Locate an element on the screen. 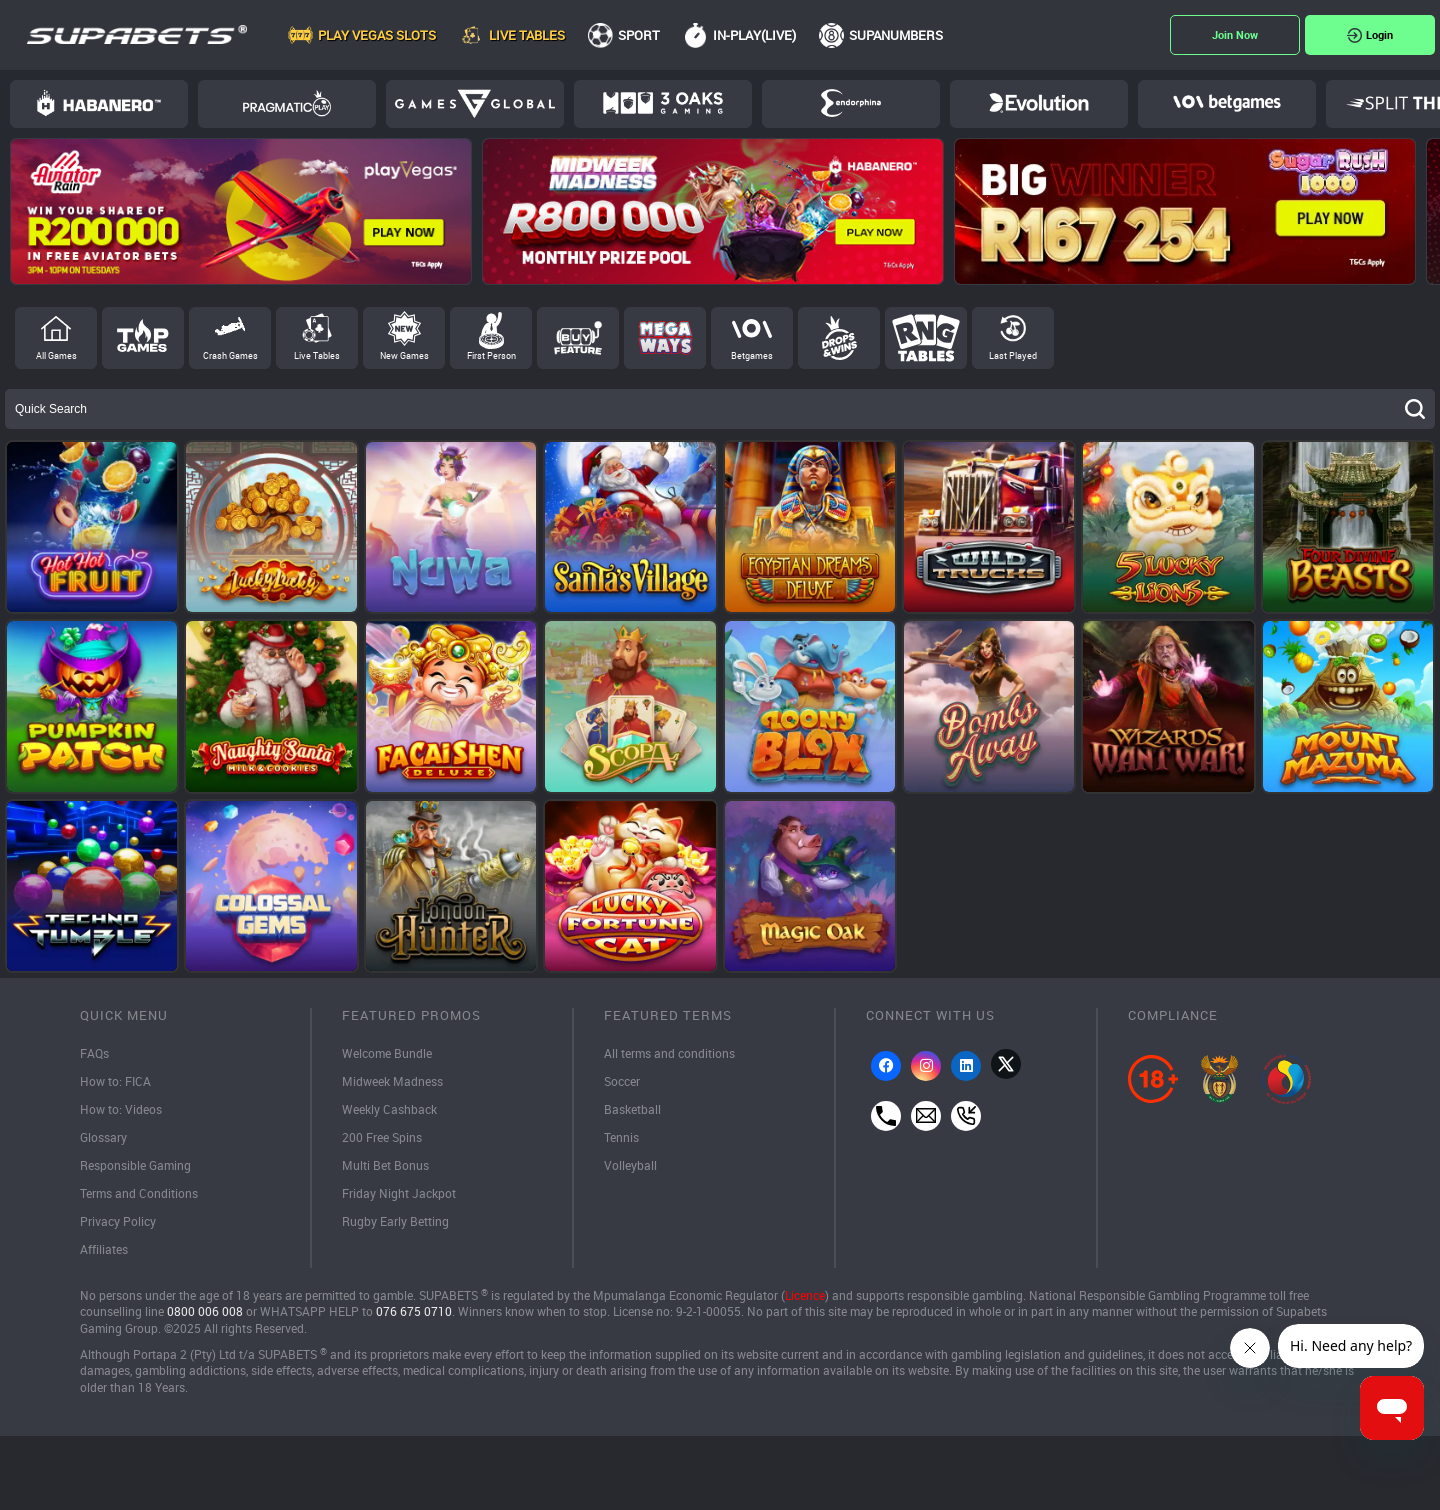  Evolution is located at coordinates (1039, 103).